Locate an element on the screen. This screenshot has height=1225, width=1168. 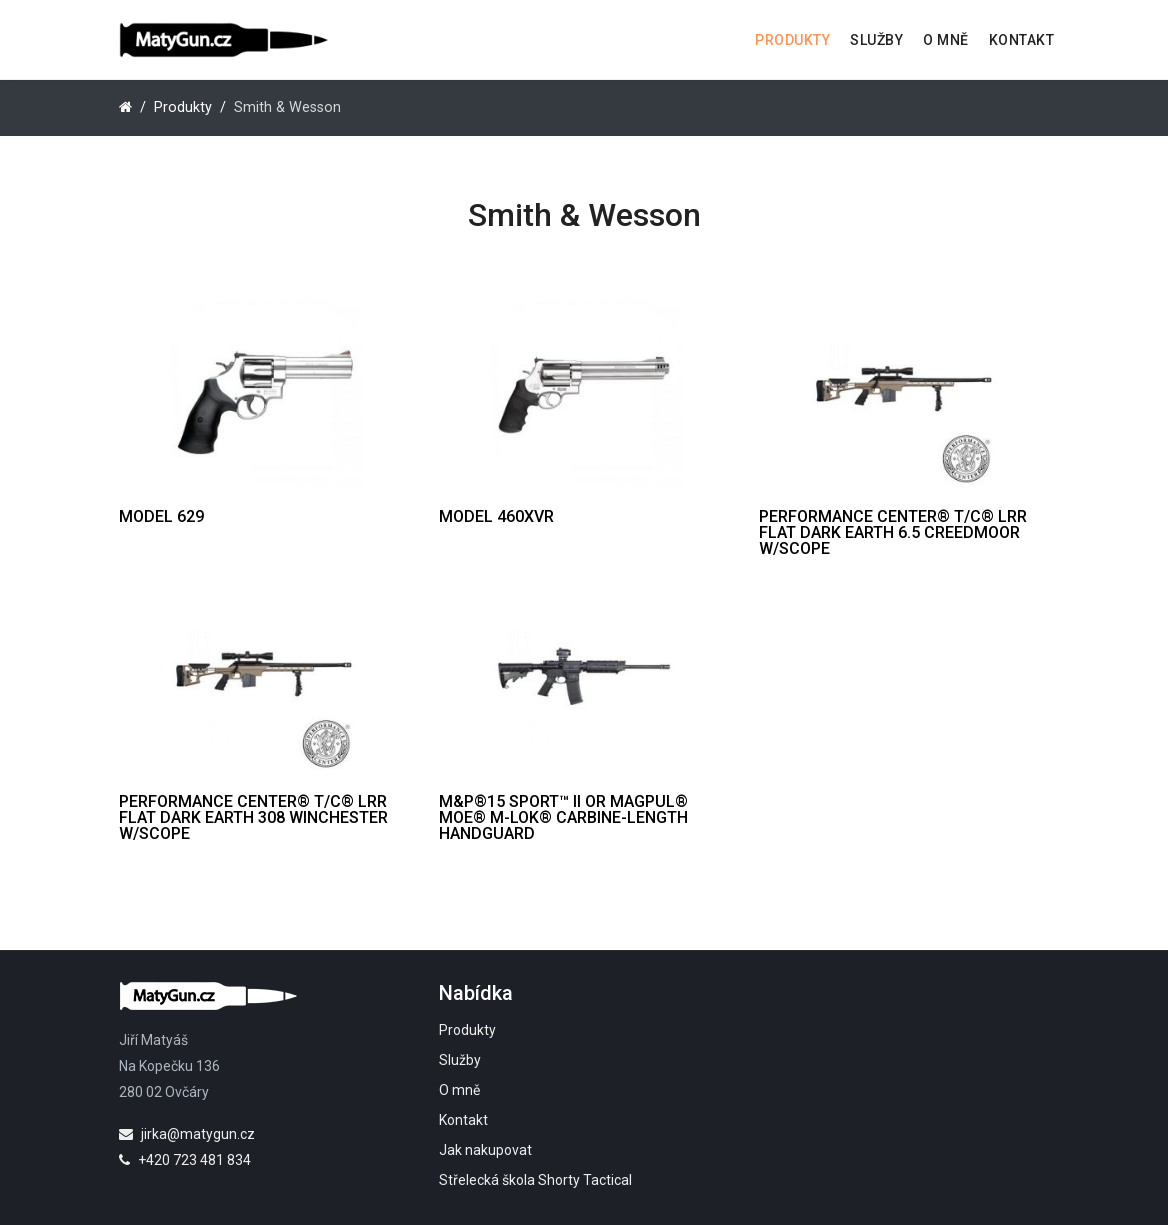
jirka@matygun.cz is located at coordinates (187, 1134).